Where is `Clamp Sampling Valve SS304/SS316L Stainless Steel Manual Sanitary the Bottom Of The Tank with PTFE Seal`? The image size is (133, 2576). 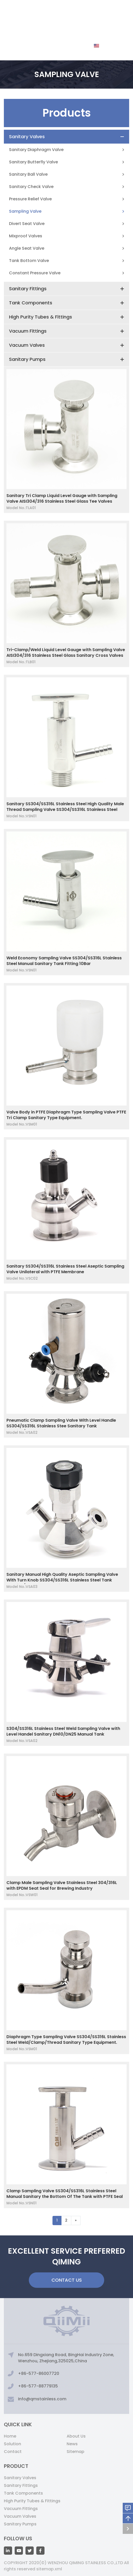
Clamp Sampling Valve SS304/SS316L Stainless Steel Manual Sanitary the Bottom Of The Tank with PTFE Seal is located at coordinates (64, 2193).